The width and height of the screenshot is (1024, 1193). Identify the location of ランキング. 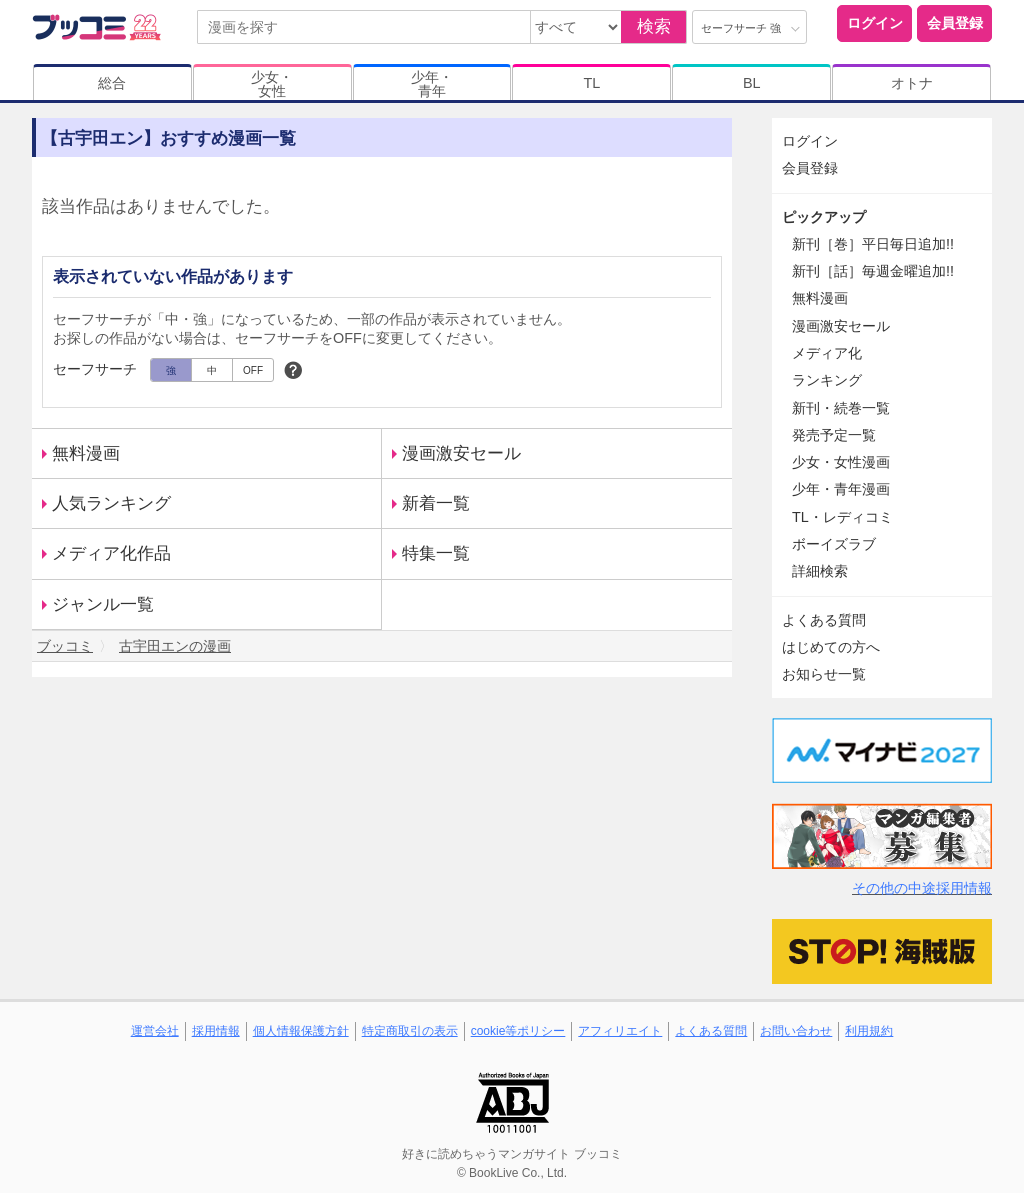
(827, 380).